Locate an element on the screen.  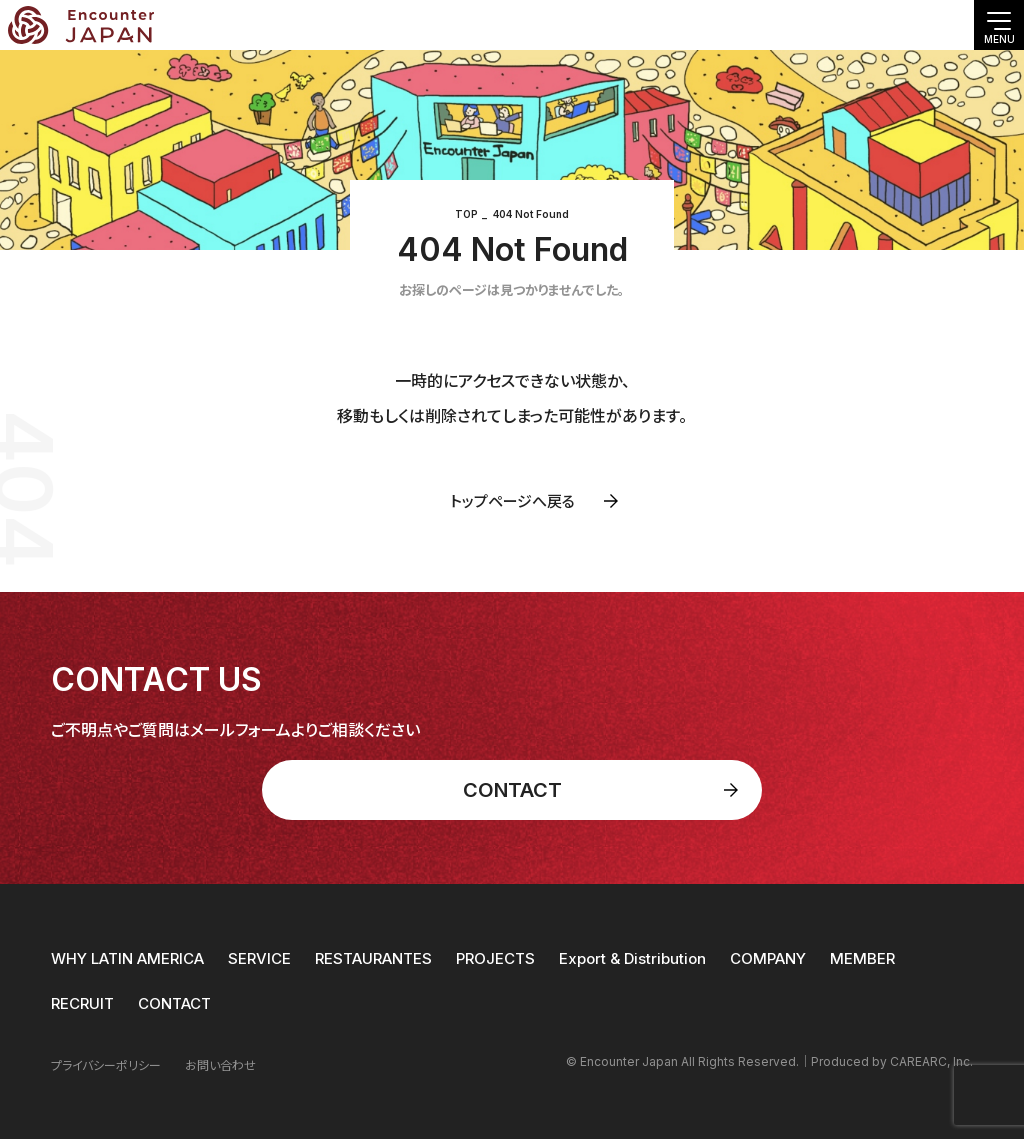
CAREARC, Inc. is located at coordinates (931, 1061).